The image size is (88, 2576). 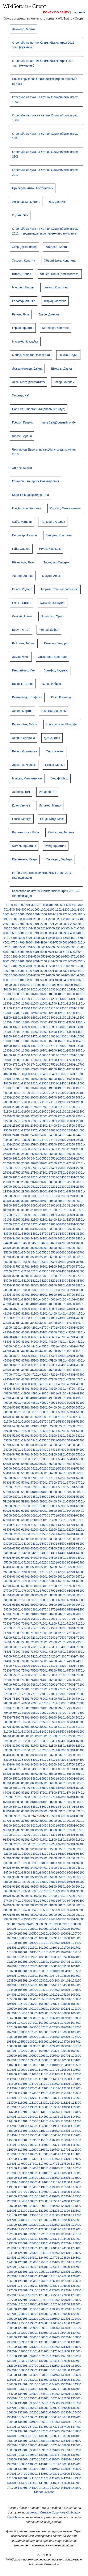 I want to click on 15001-15100, so click(x=12, y=1041).